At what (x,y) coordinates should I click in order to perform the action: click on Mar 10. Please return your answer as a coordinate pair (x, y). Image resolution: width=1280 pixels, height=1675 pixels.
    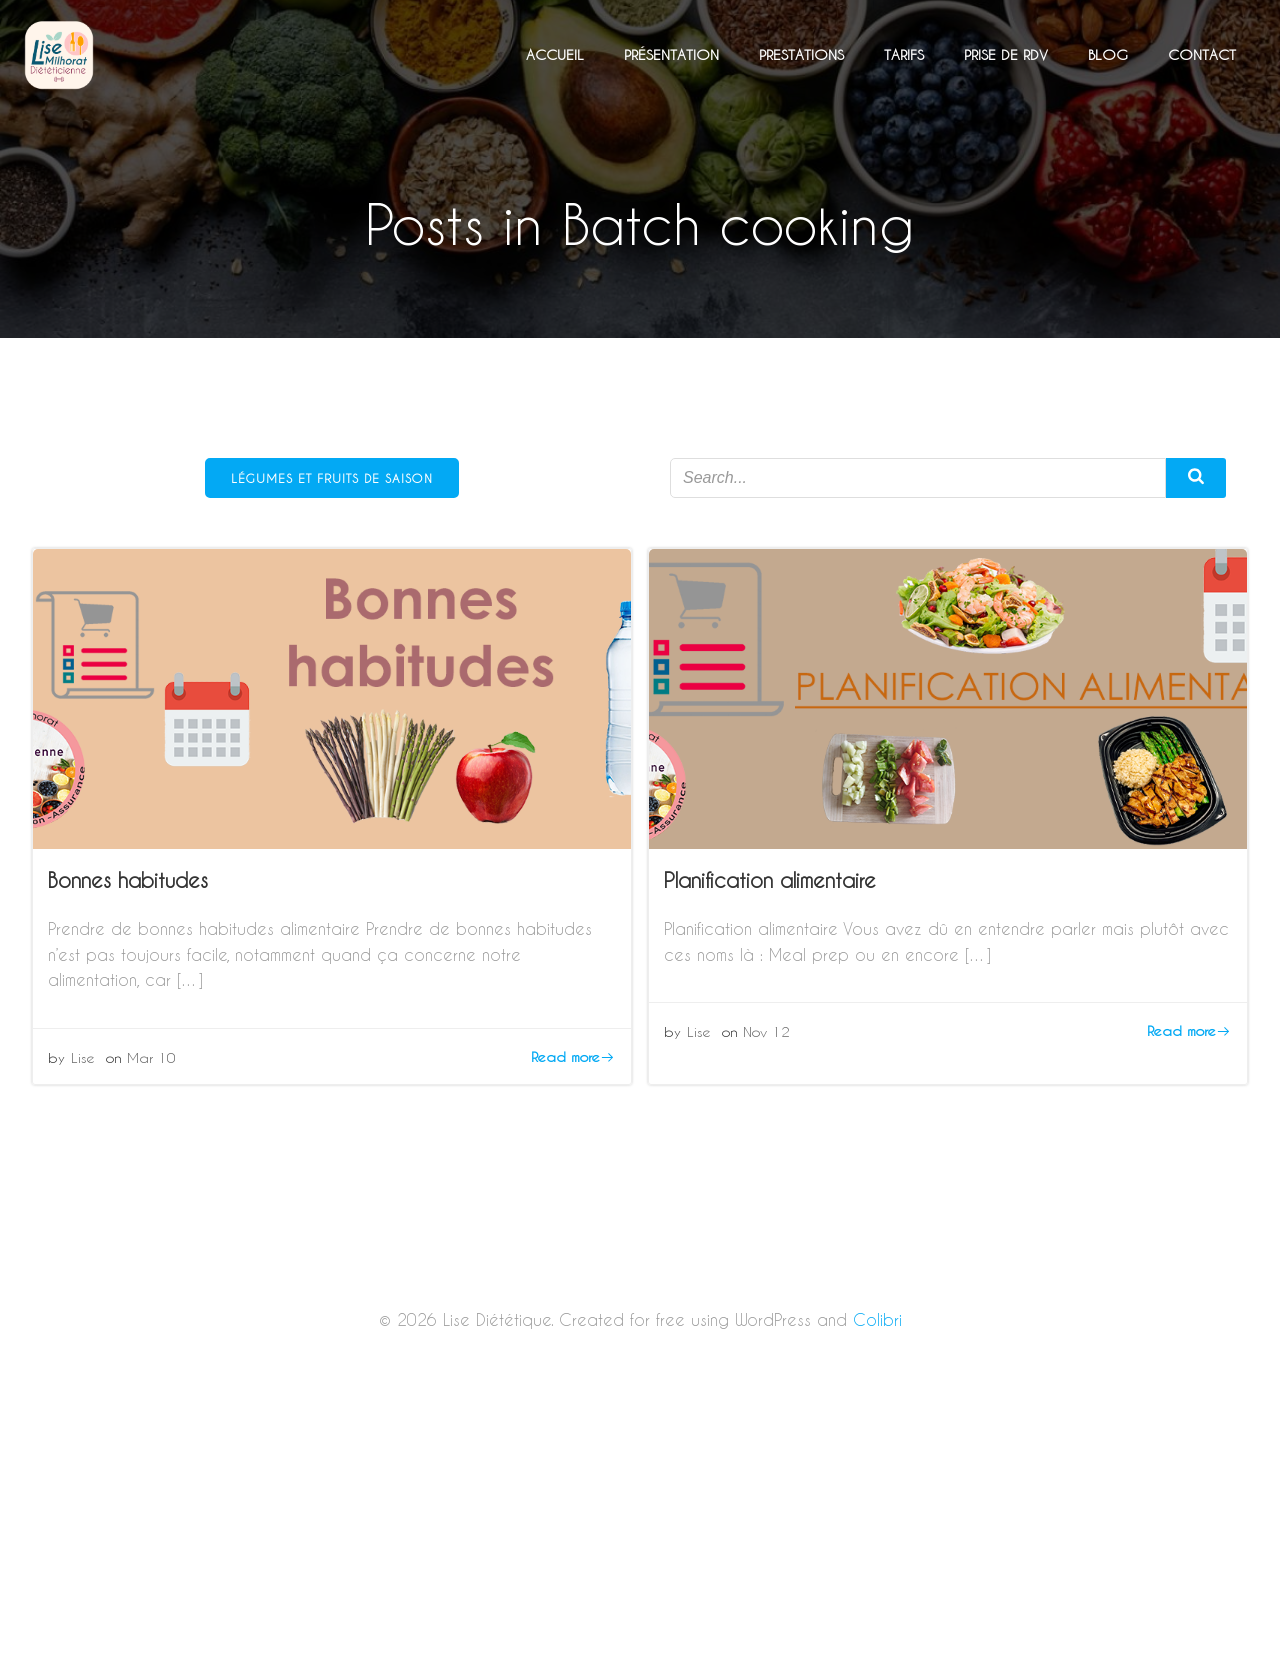
    Looking at the image, I should click on (151, 1057).